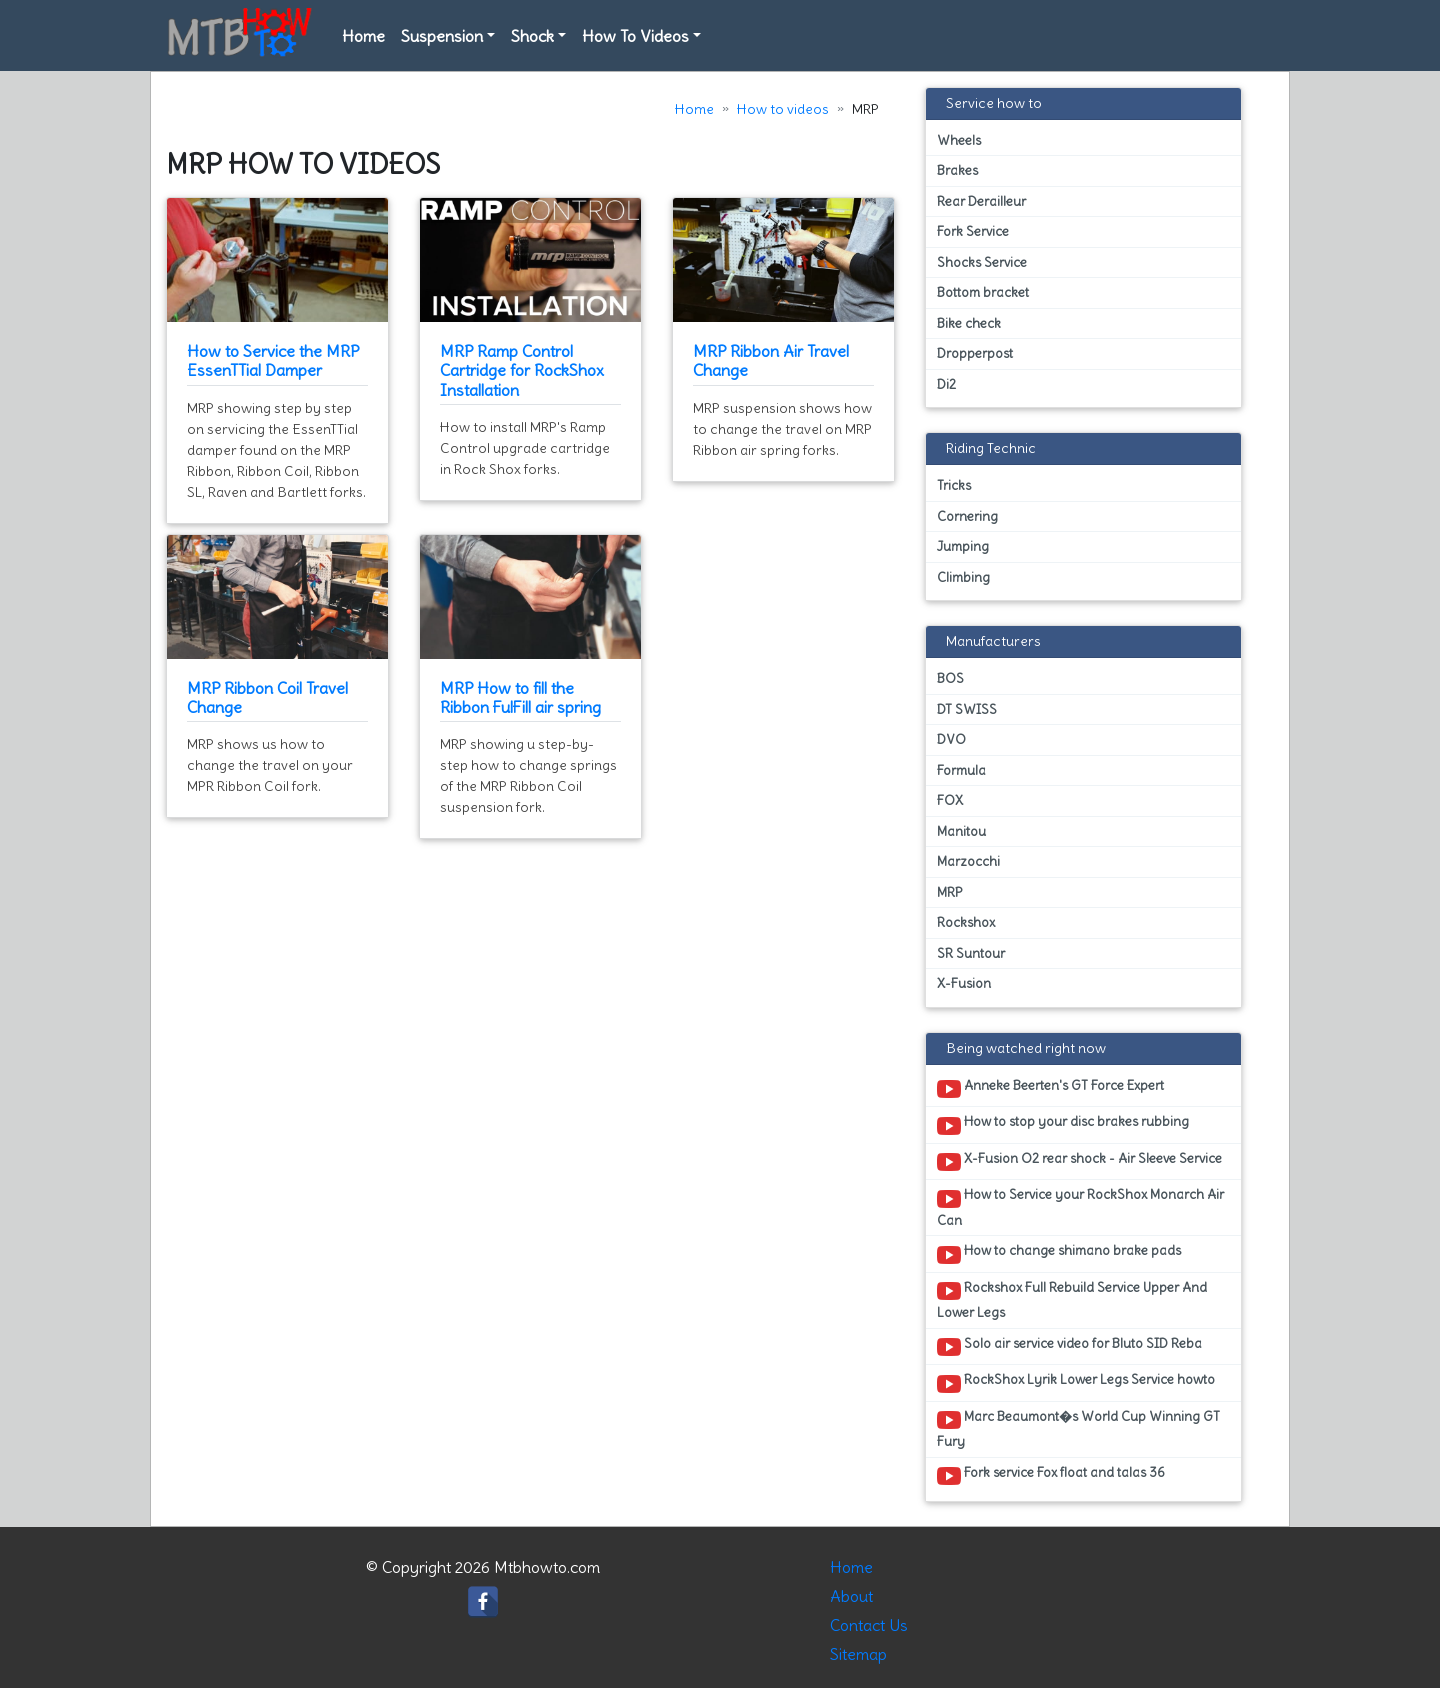 The height and width of the screenshot is (1688, 1440). Describe the element at coordinates (858, 1654) in the screenshot. I see `Sitemap` at that location.